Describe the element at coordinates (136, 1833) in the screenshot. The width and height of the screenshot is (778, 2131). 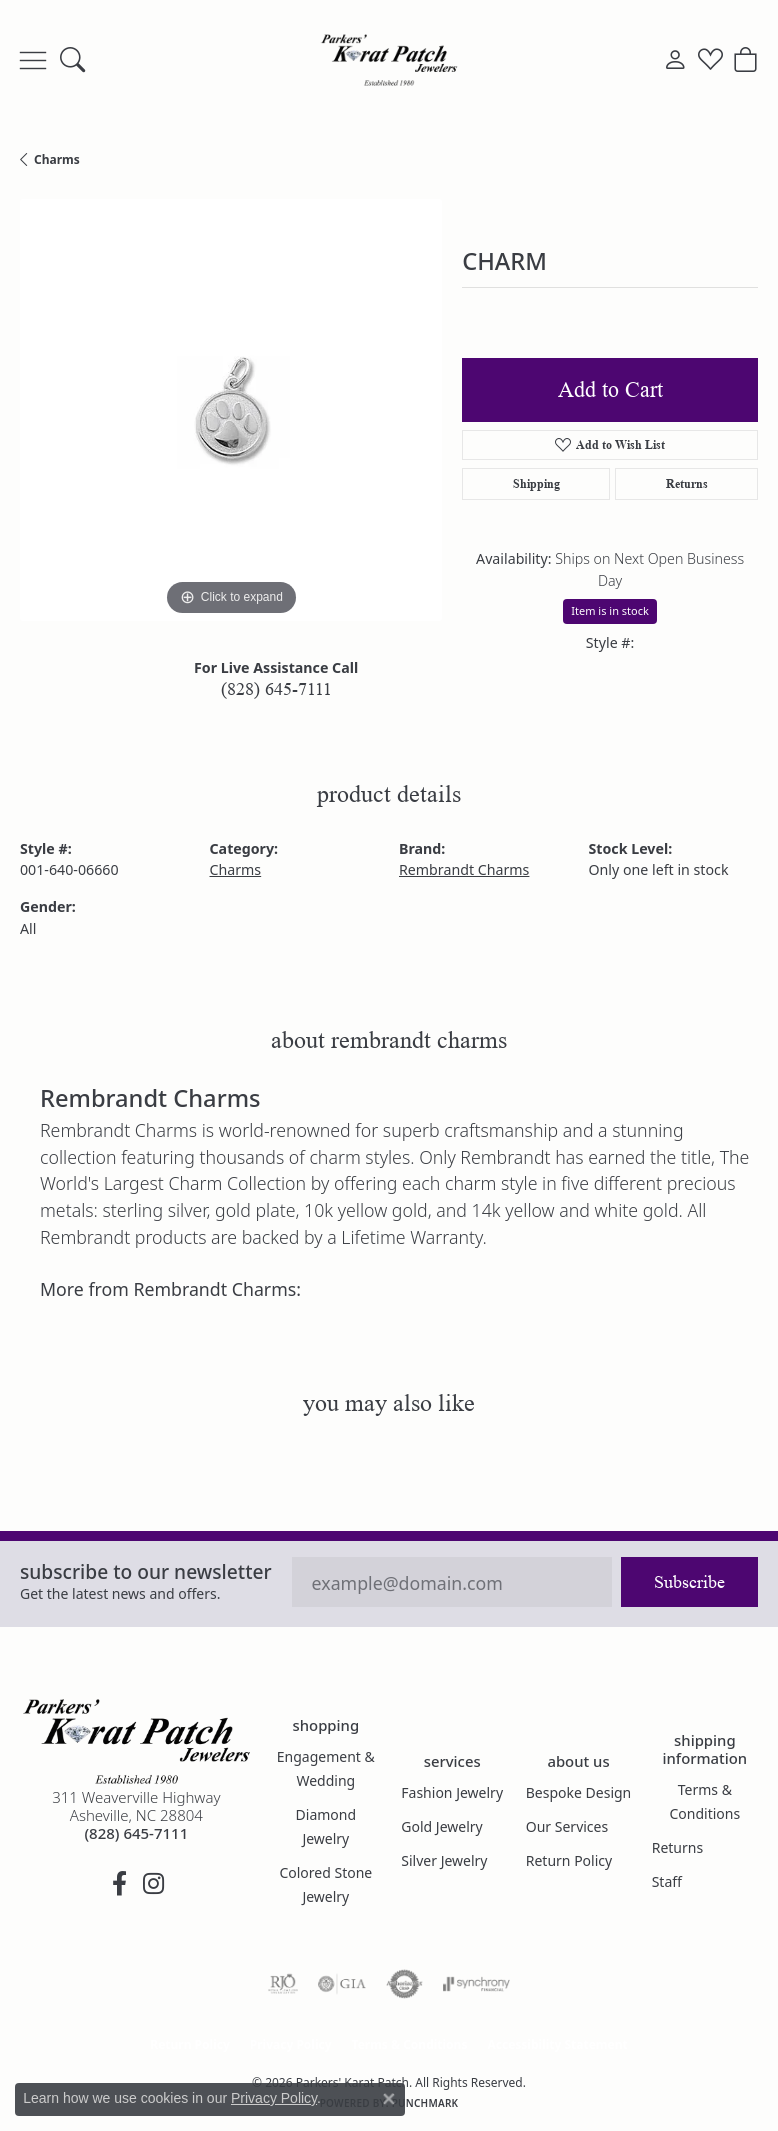
I see `[Call the Store]` at that location.